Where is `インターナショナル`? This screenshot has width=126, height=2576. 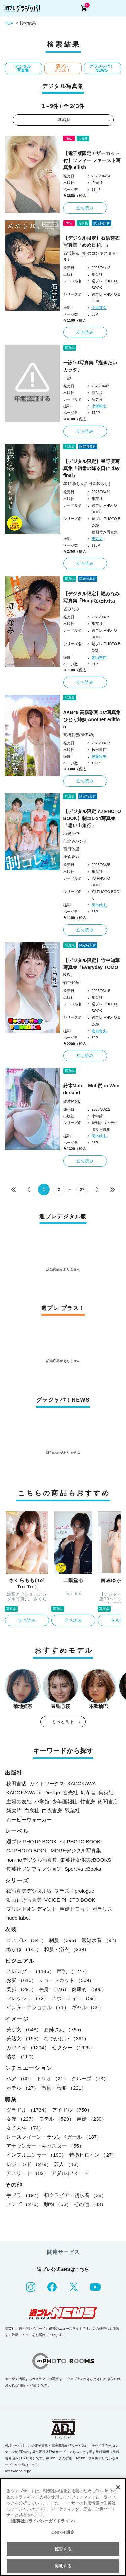
インターナショナル is located at coordinates (37, 2007).